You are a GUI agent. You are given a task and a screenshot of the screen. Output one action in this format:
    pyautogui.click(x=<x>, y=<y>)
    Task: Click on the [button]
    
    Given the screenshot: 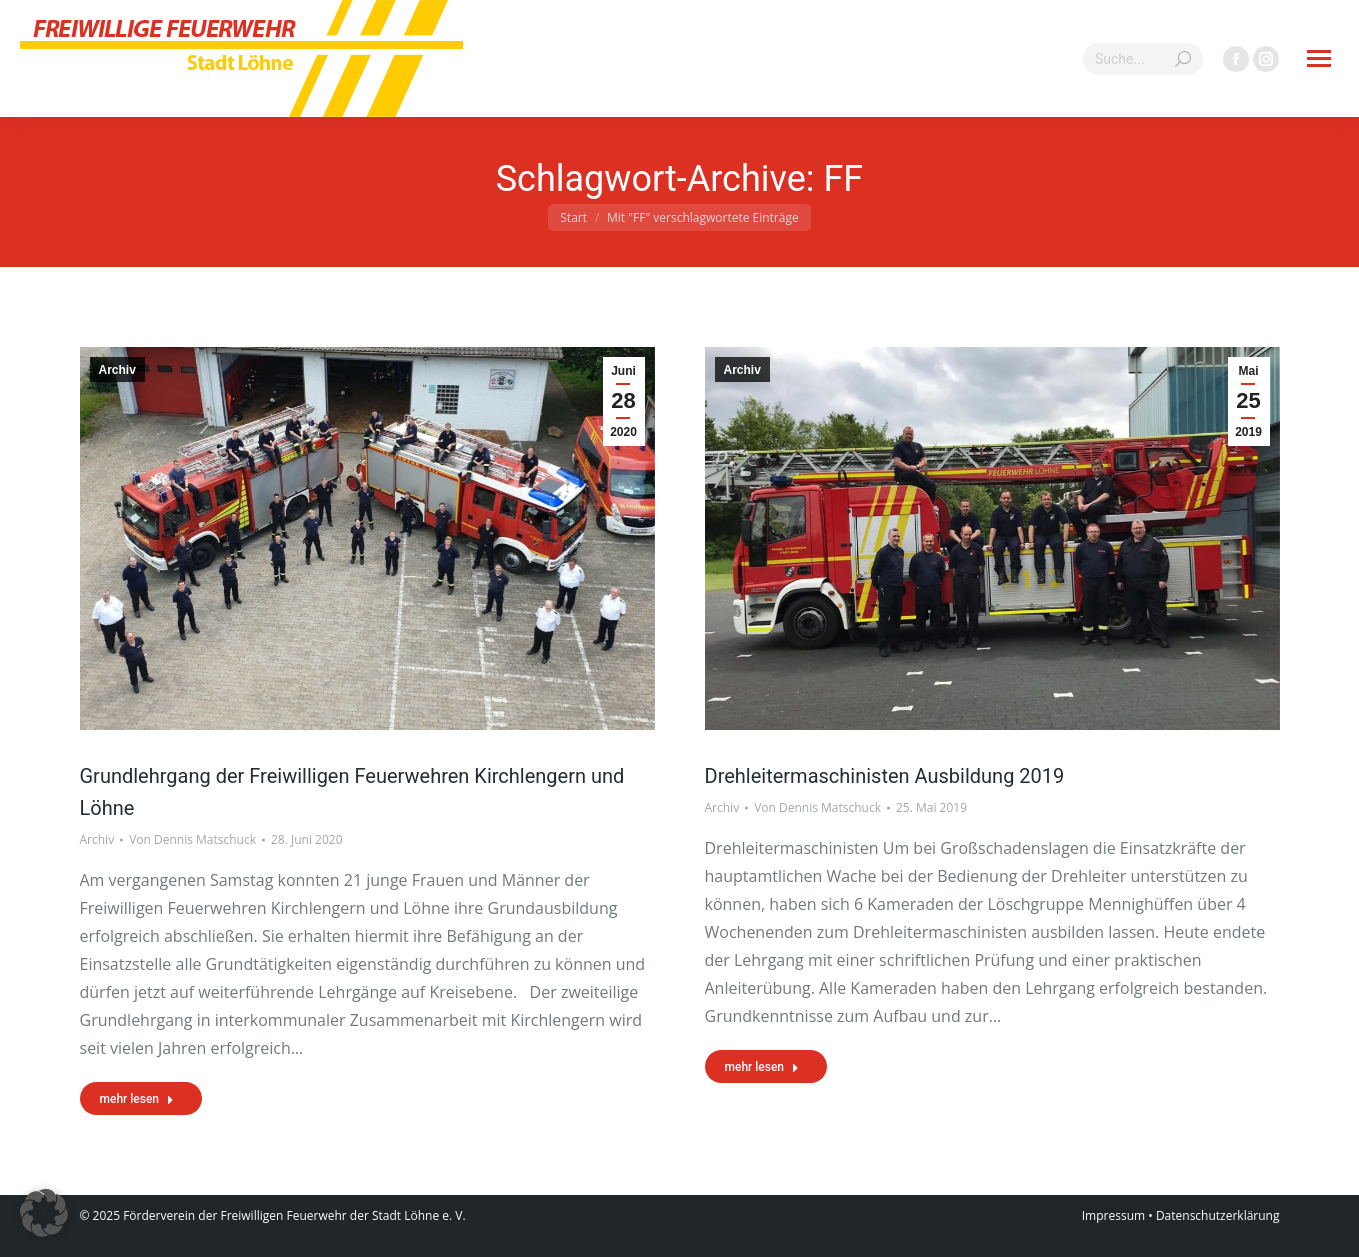 What is the action you would take?
    pyautogui.click(x=44, y=1213)
    